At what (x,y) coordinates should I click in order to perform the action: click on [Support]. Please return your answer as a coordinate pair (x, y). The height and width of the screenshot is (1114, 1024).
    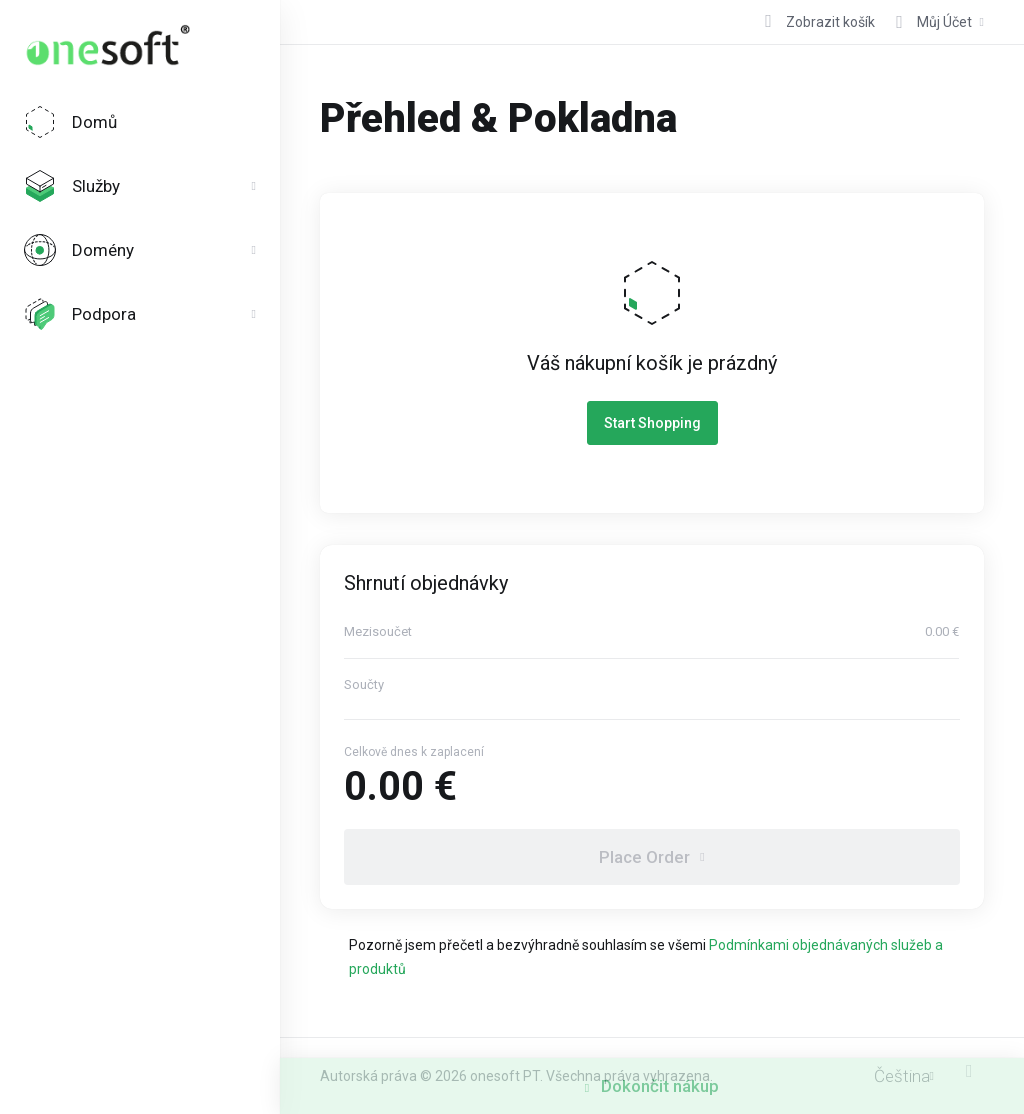
    Looking at the image, I should click on (140, 314).